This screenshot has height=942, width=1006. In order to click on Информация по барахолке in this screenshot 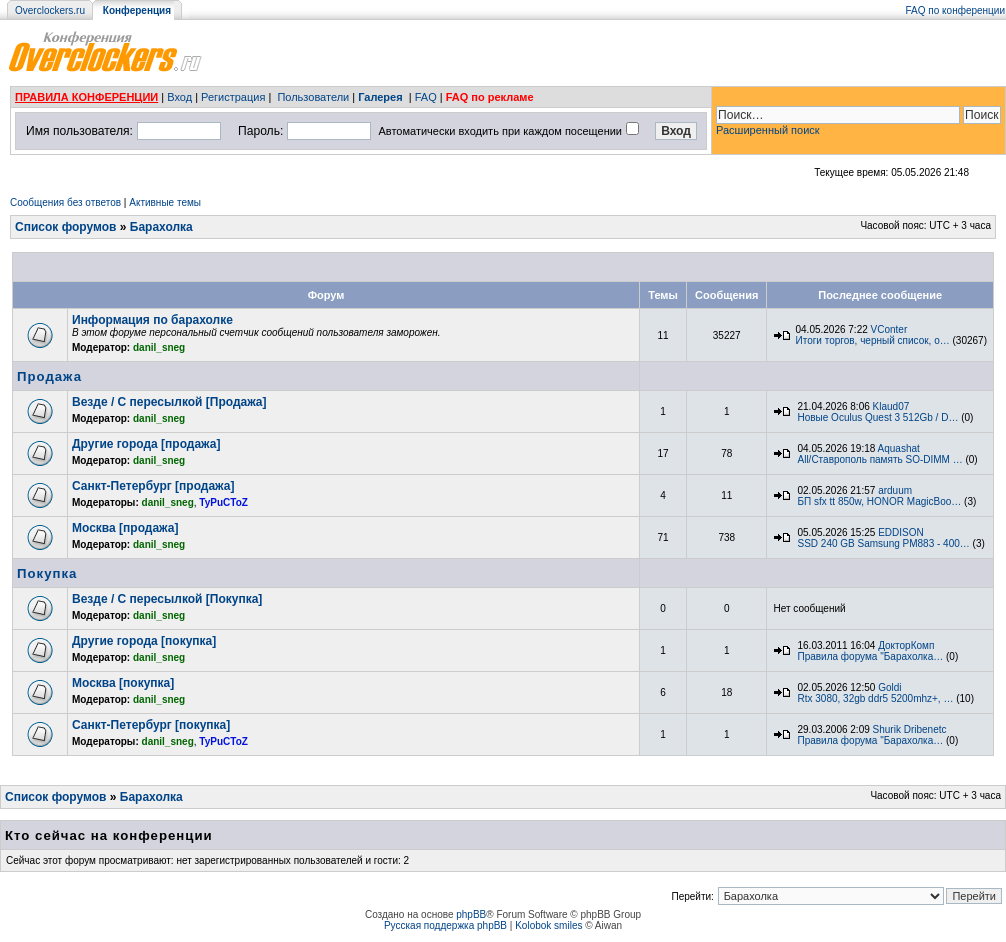, I will do `click(152, 320)`.